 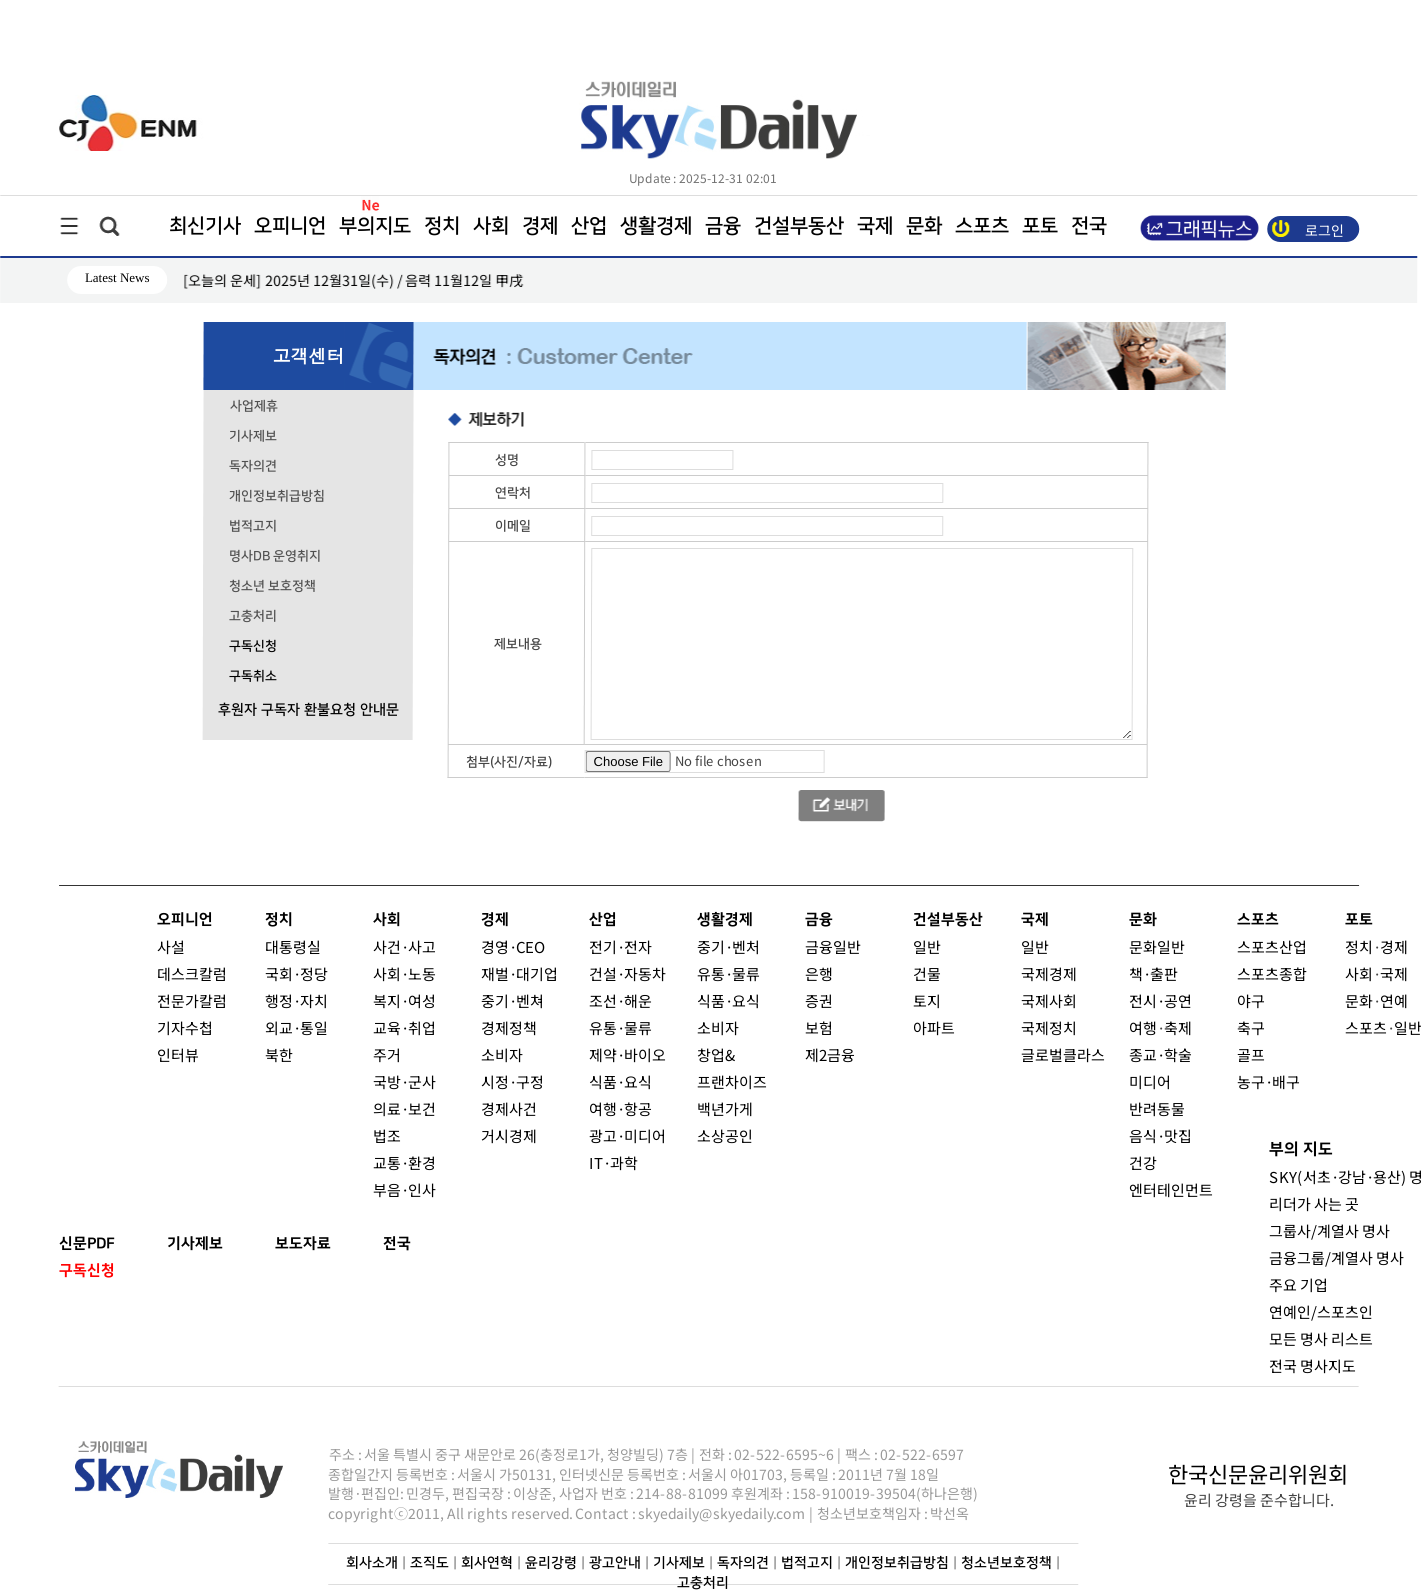 I want to click on 은행, so click(x=819, y=973).